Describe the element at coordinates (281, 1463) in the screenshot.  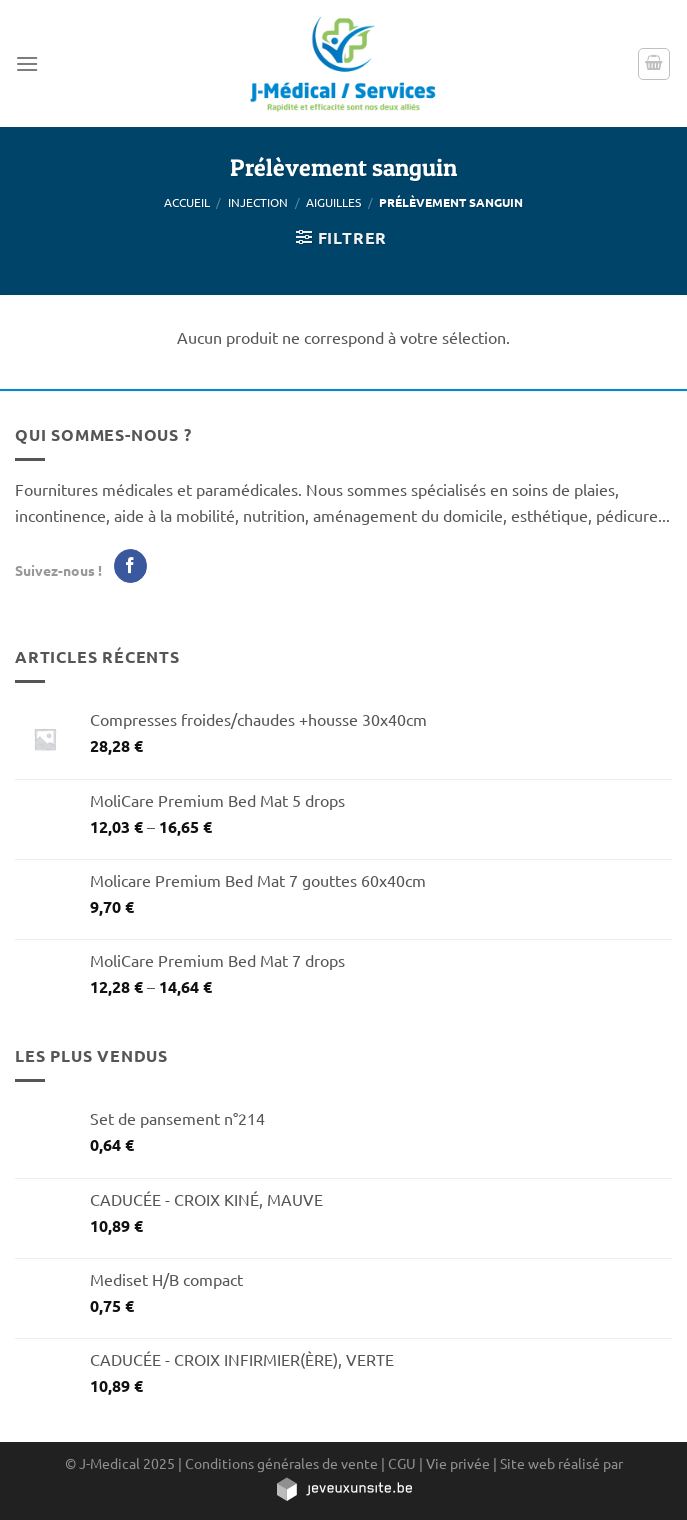
I see `Conditions générales de vente` at that location.